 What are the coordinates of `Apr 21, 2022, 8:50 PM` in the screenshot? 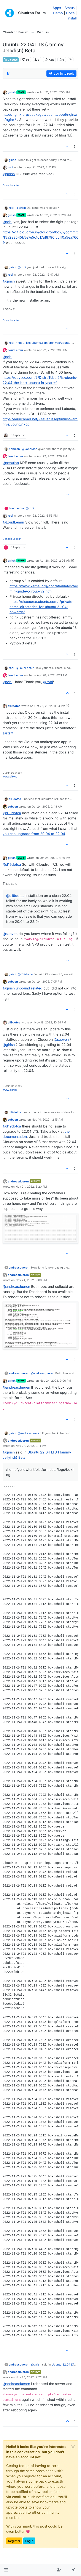 It's located at (55, 92).